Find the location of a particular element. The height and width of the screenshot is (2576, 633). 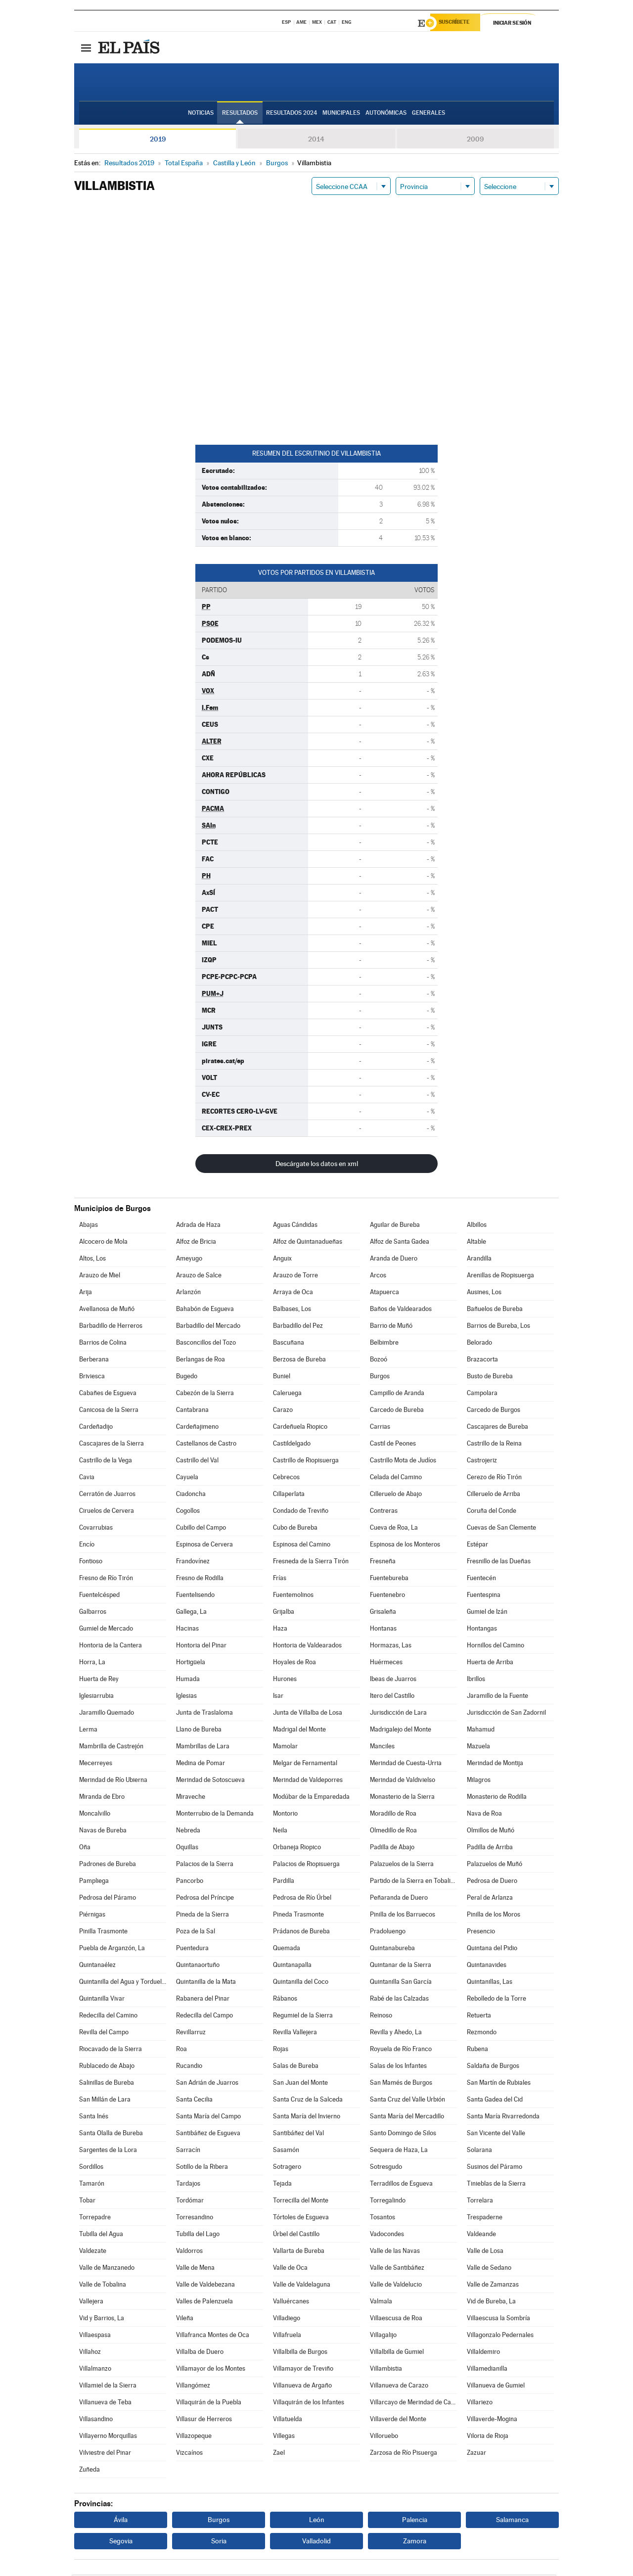

Mahamud is located at coordinates (481, 1730).